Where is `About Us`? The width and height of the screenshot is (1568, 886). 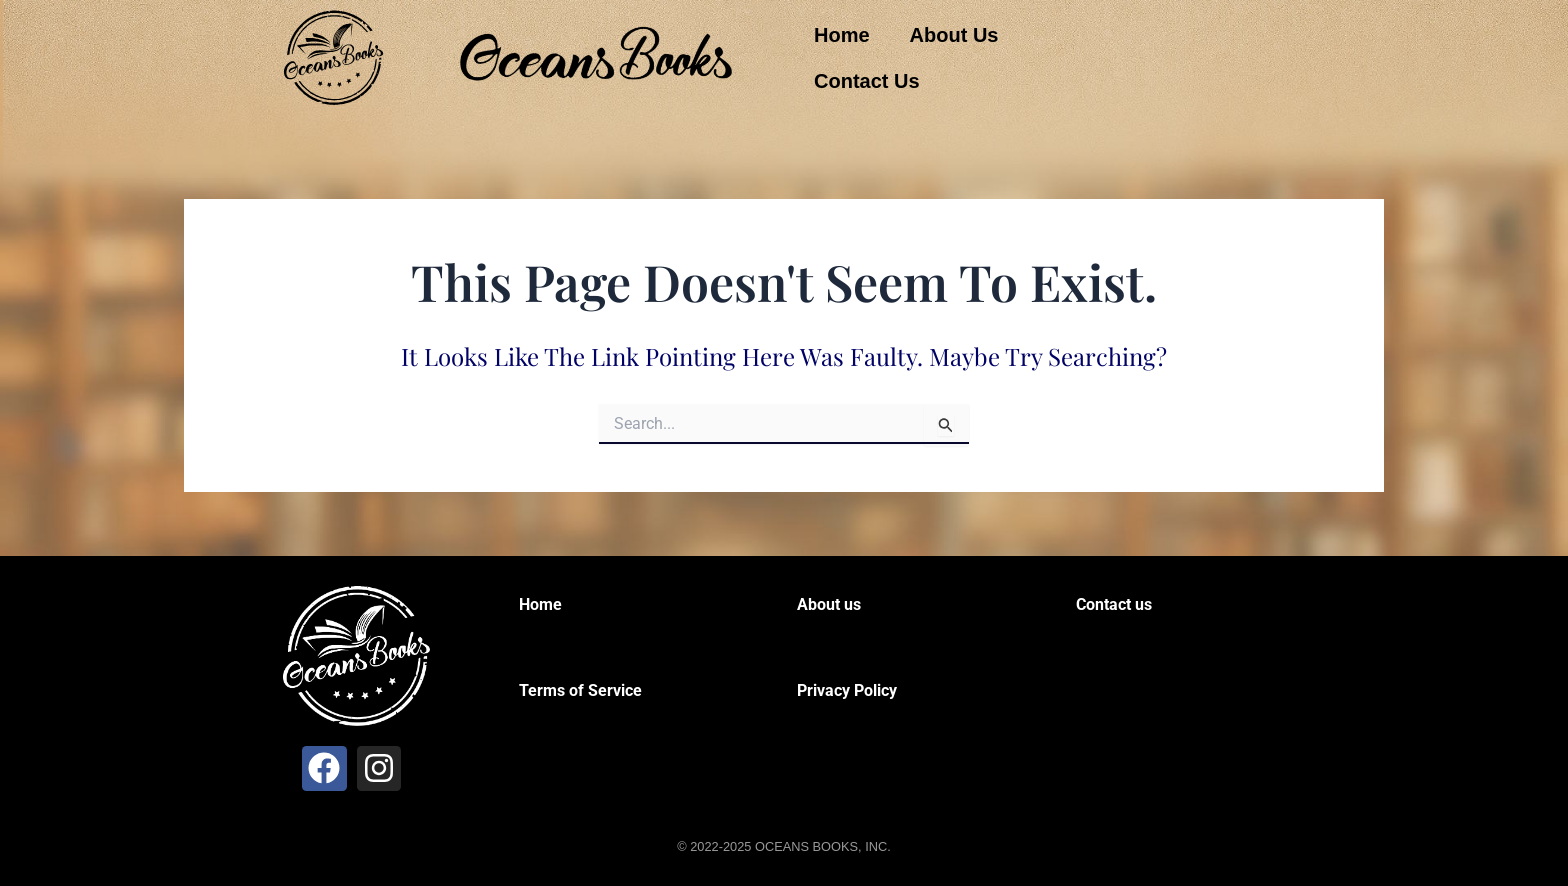
About Us is located at coordinates (954, 35).